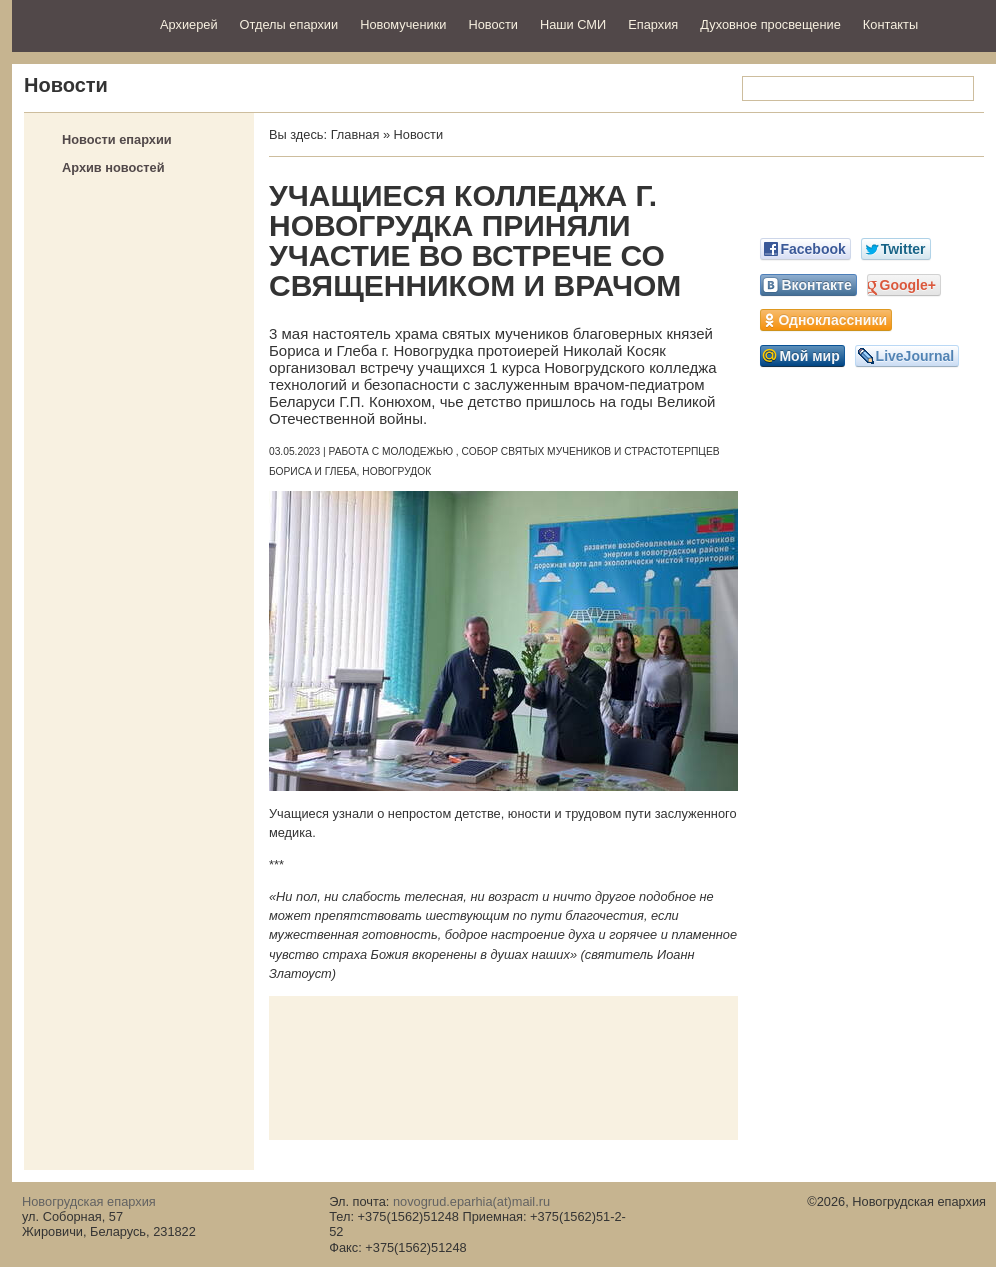 This screenshot has width=996, height=1267. I want to click on Новомученики, so click(403, 24).